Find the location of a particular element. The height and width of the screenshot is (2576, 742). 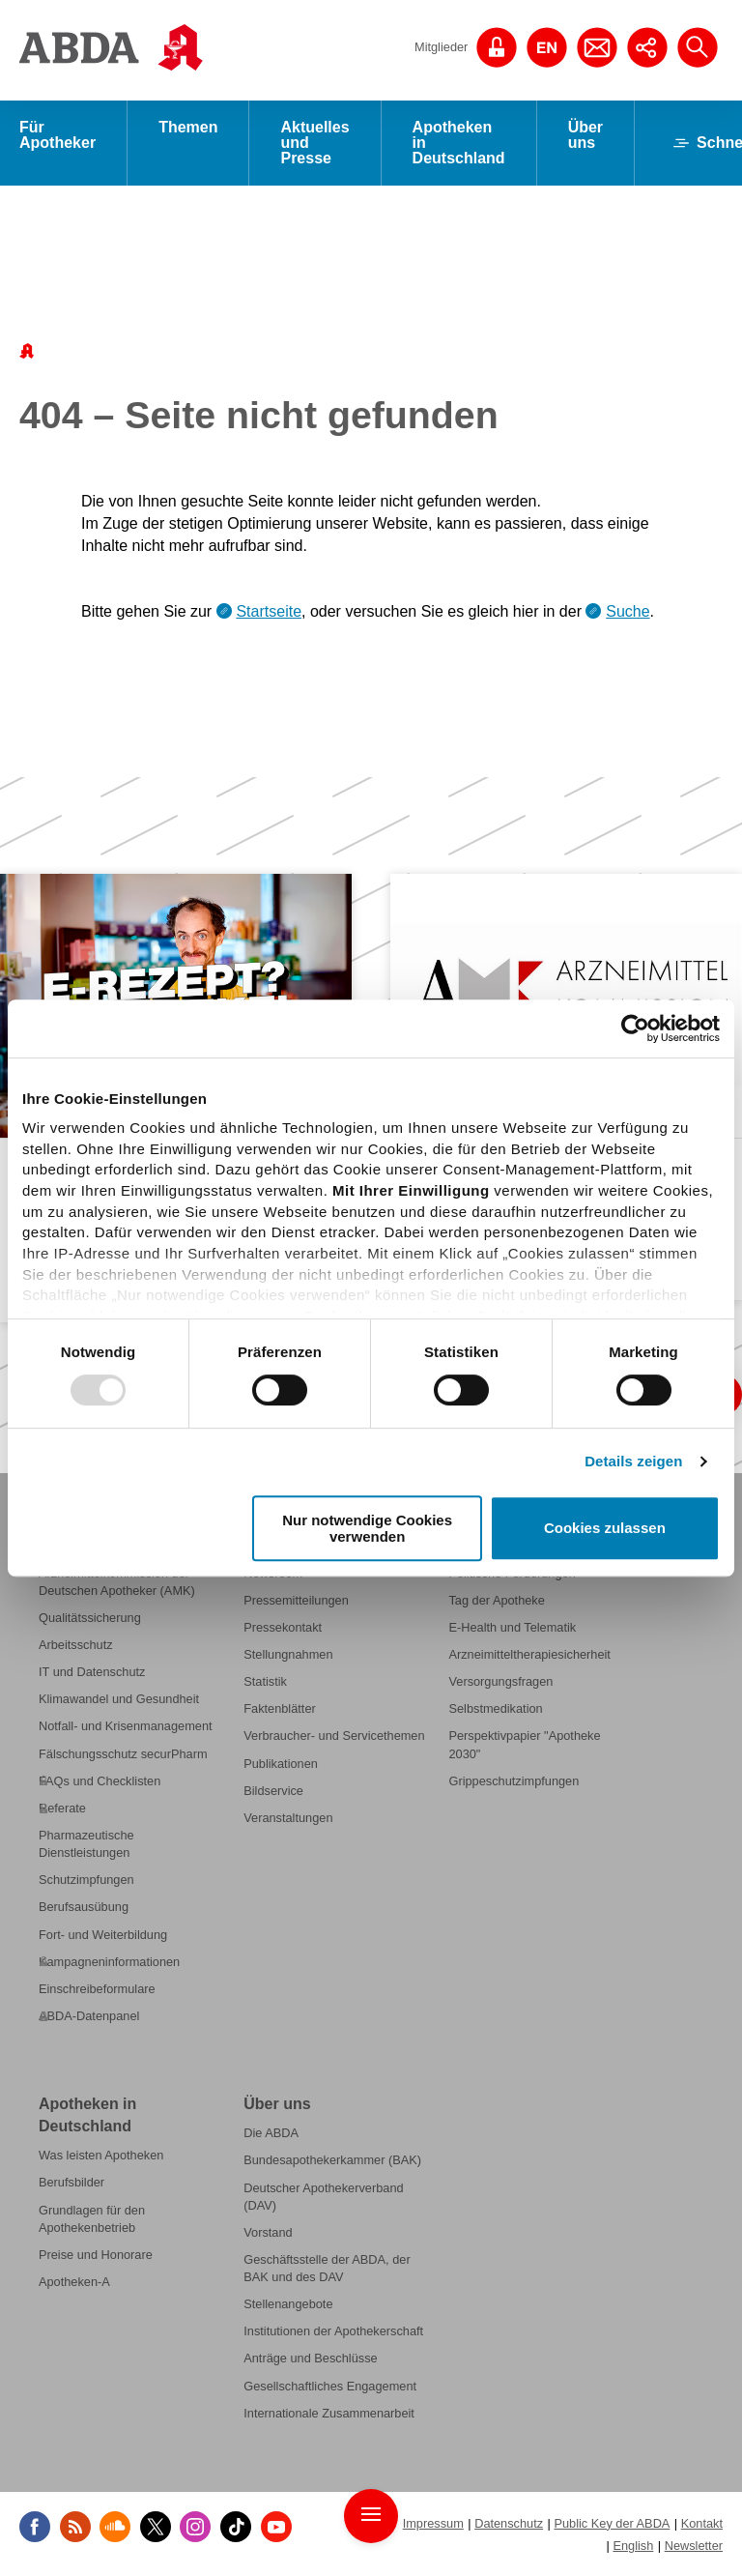

Anträge und Beschlüsse is located at coordinates (310, 2359).